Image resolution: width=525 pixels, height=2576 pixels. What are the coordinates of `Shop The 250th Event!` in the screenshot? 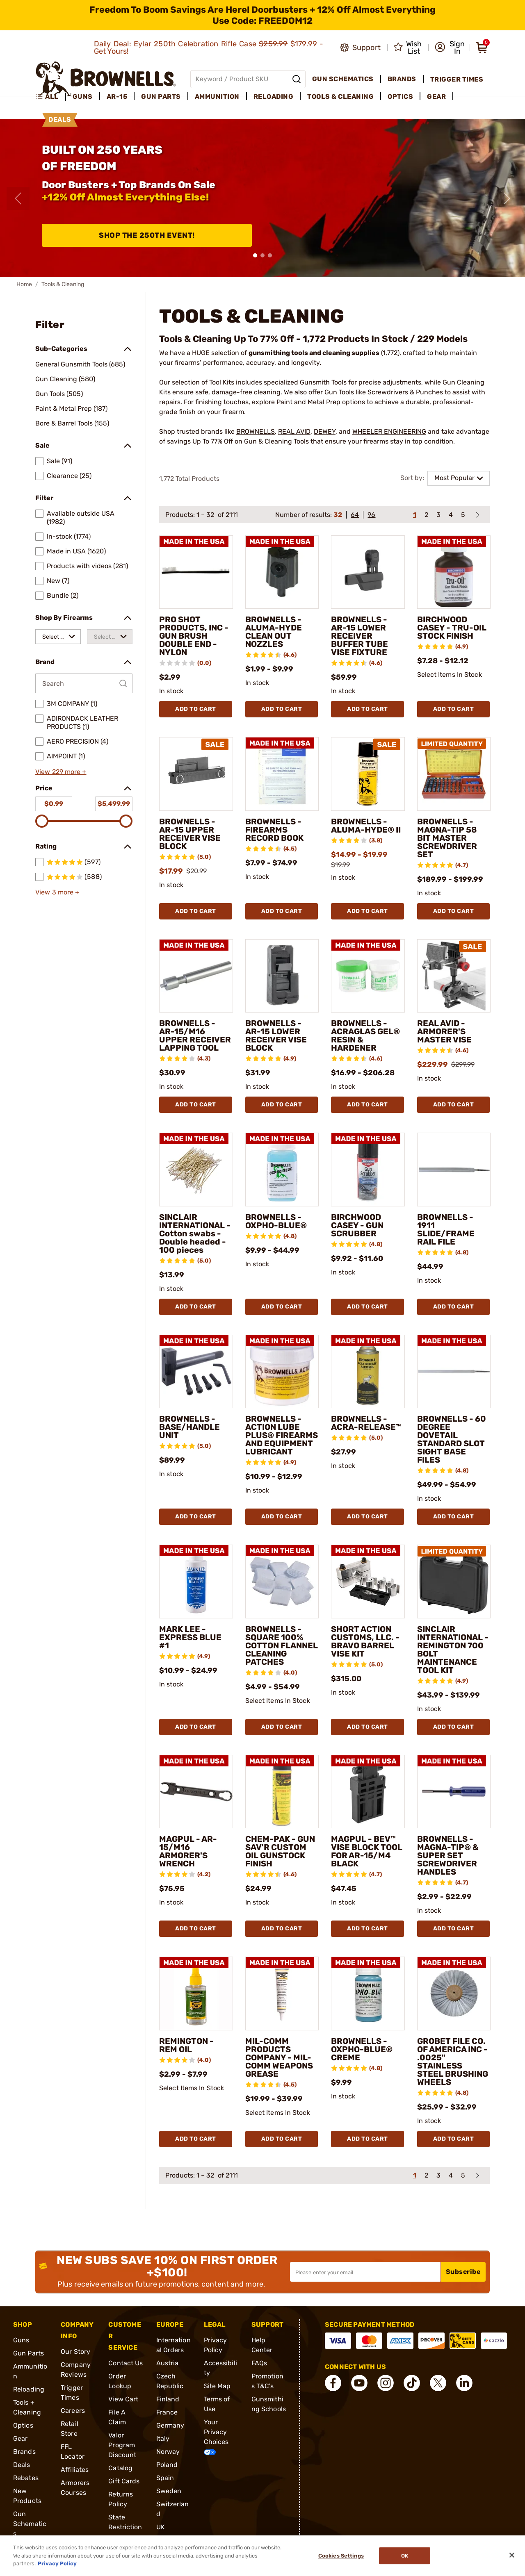 It's located at (147, 235).